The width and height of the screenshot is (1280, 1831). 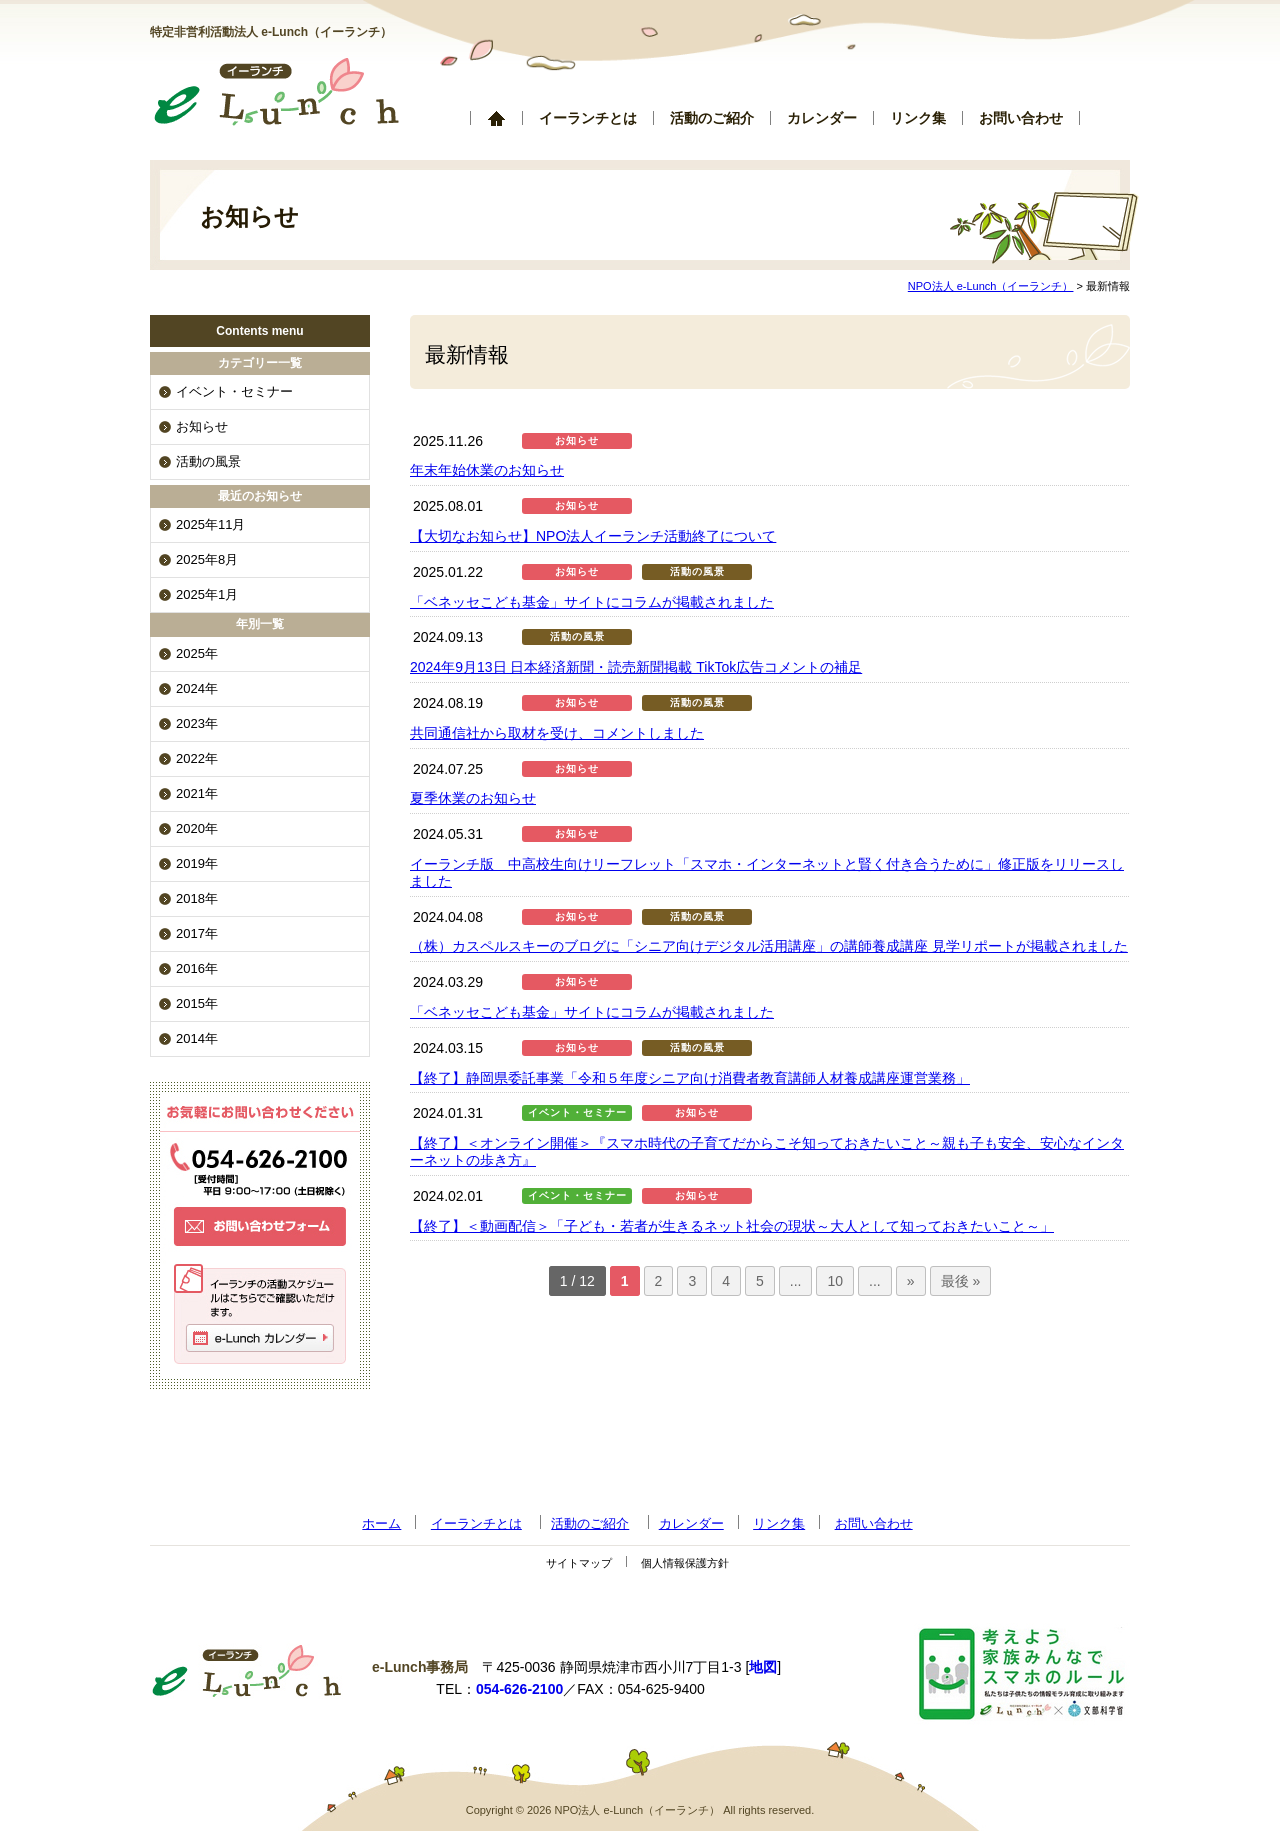 I want to click on イーランチとは, so click(x=588, y=118).